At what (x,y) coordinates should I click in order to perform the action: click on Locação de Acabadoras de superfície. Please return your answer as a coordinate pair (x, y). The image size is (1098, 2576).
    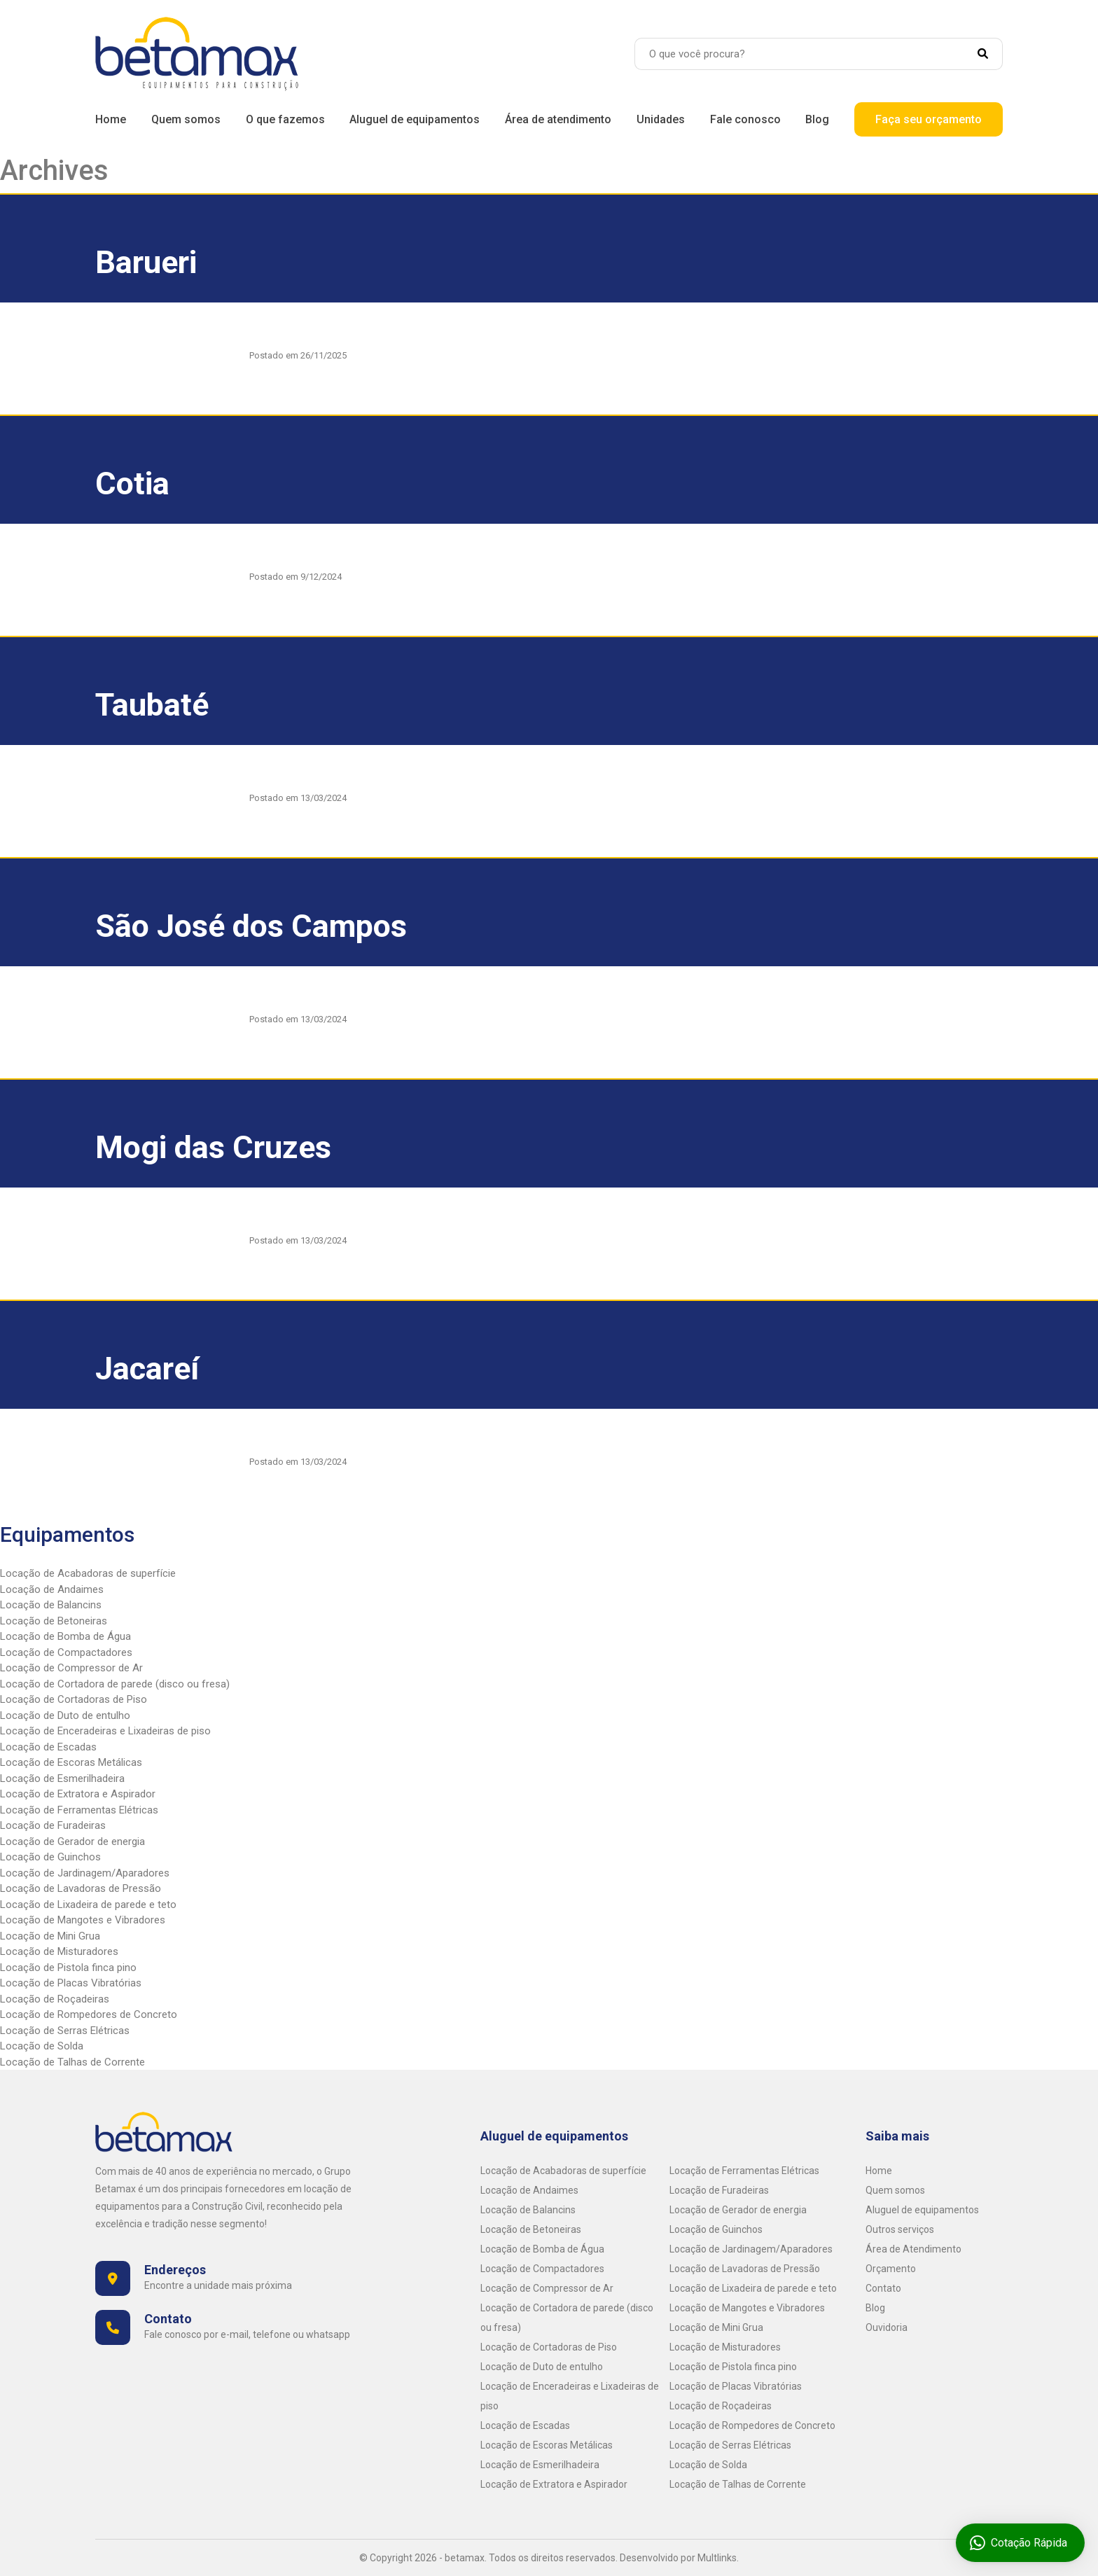
    Looking at the image, I should click on (88, 1573).